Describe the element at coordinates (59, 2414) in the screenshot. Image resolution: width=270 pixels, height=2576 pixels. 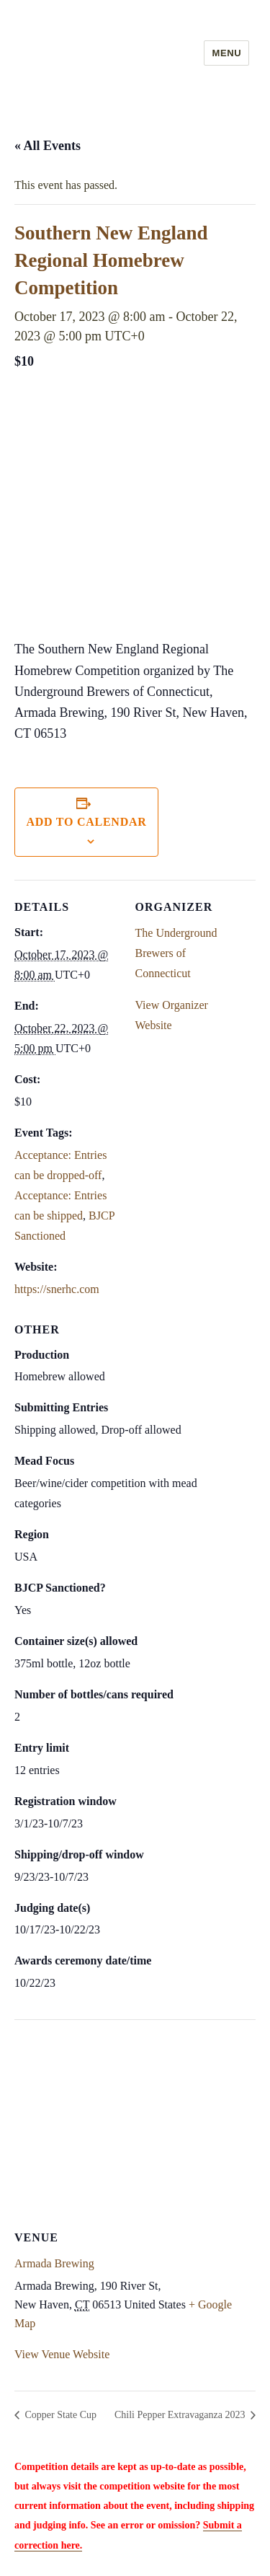
I see `Copper State Cup` at that location.